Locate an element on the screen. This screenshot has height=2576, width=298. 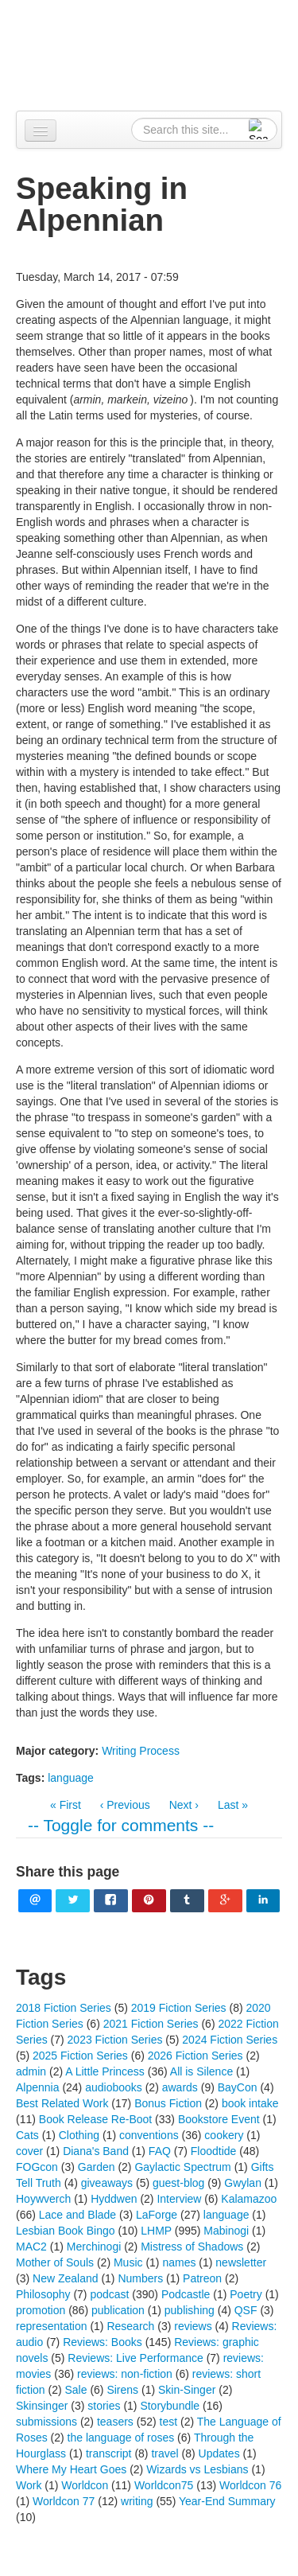
Wizards vs Lesbians is located at coordinates (197, 2469).